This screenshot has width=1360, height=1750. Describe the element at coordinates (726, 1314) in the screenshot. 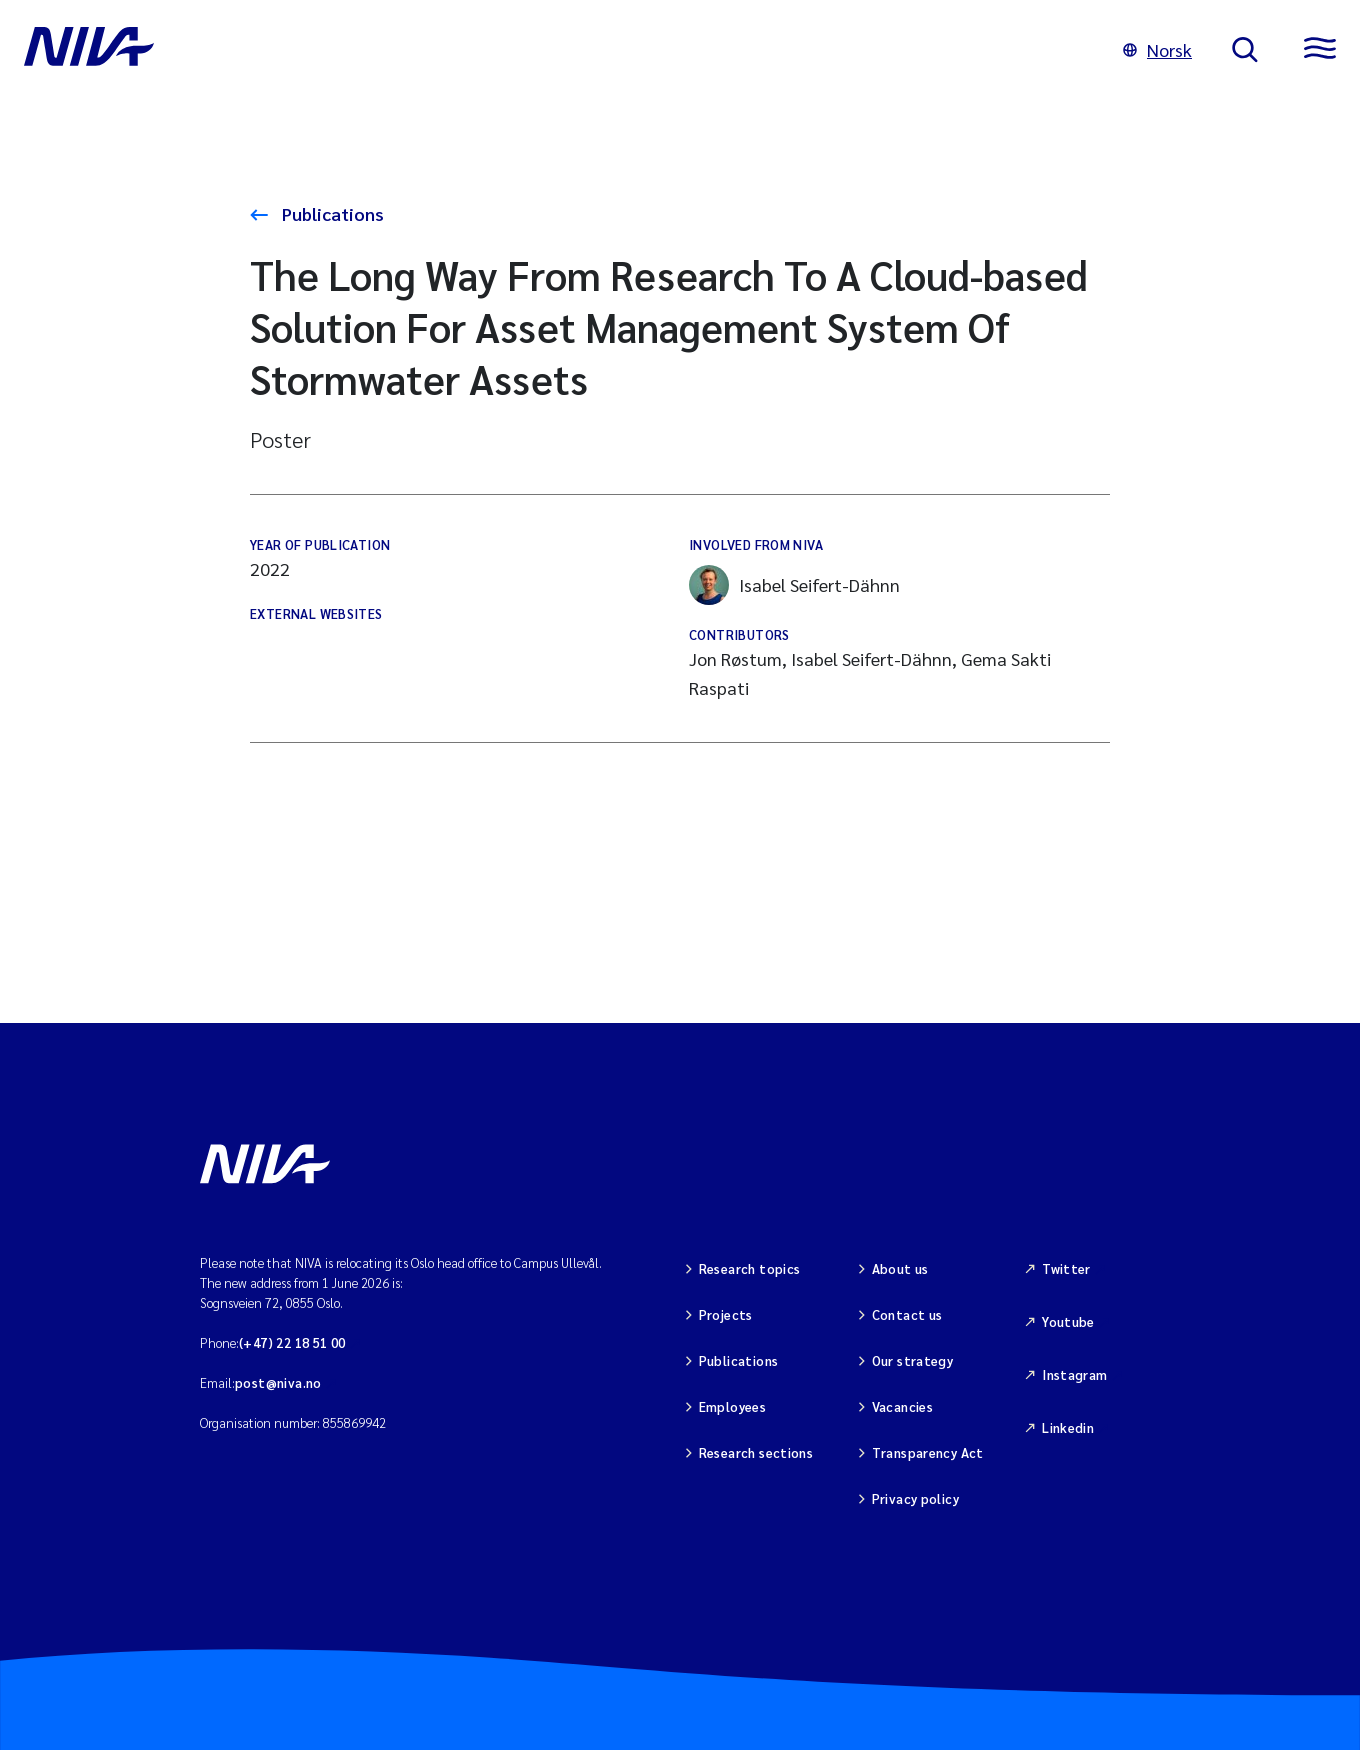

I see `Projects` at that location.